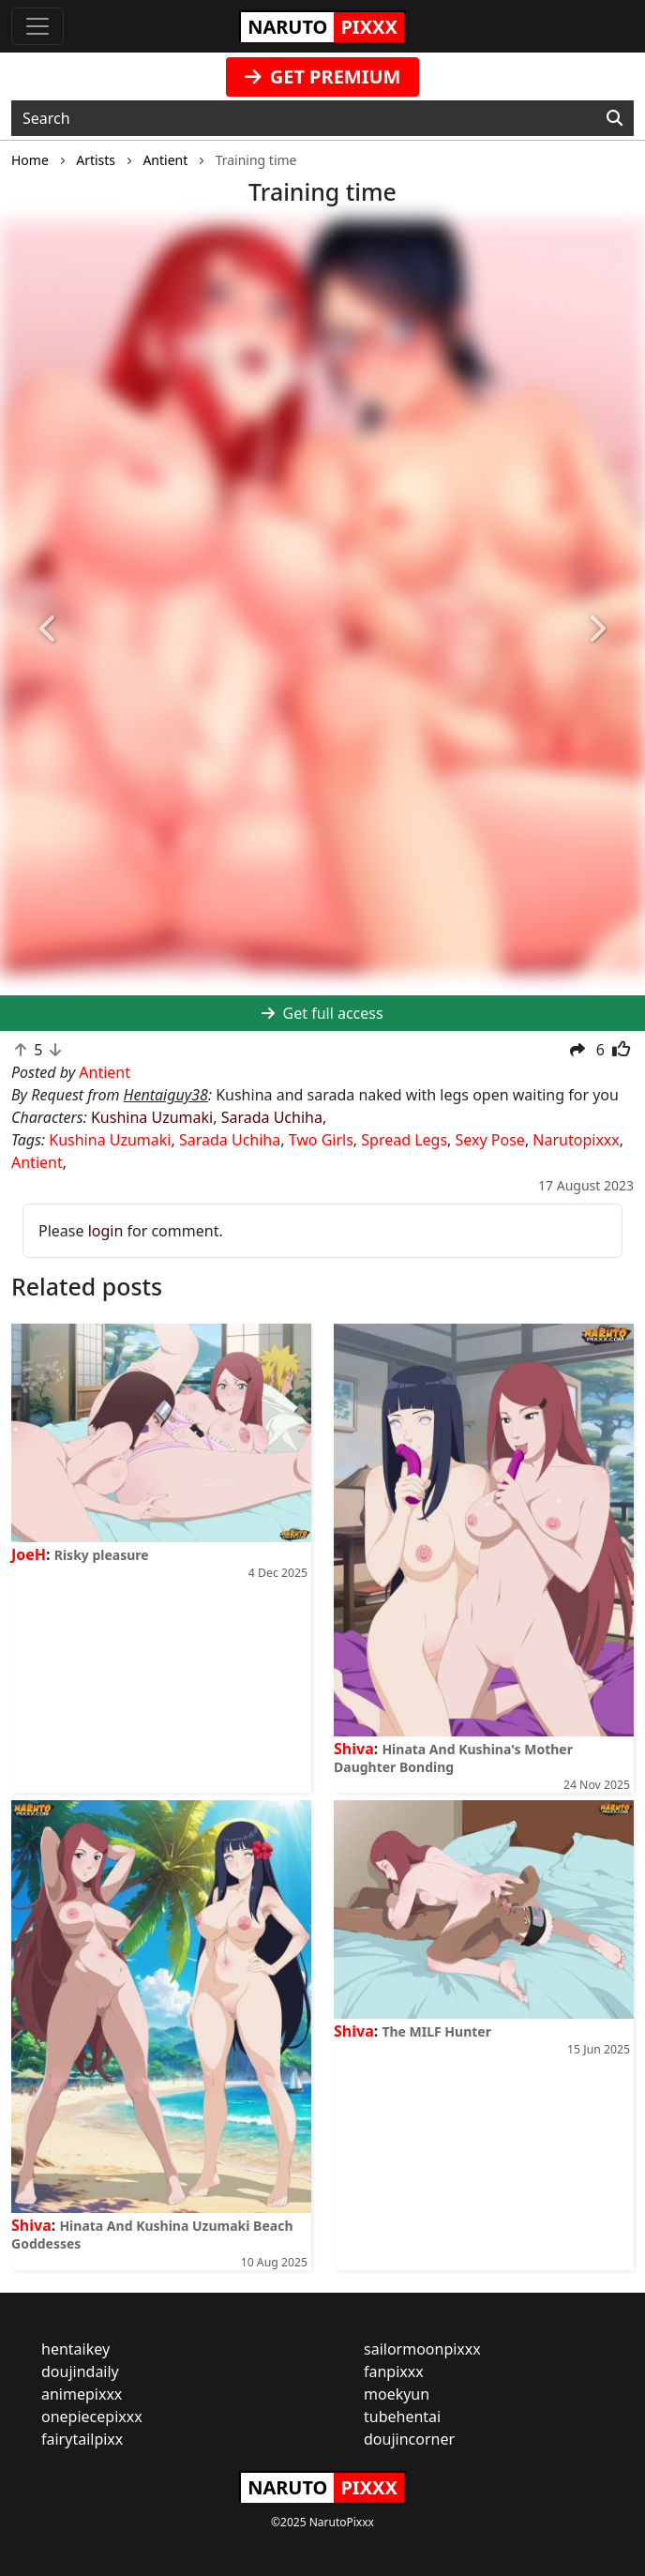 The width and height of the screenshot is (645, 2576). What do you see at coordinates (322, 1013) in the screenshot?
I see `Get full access` at bounding box center [322, 1013].